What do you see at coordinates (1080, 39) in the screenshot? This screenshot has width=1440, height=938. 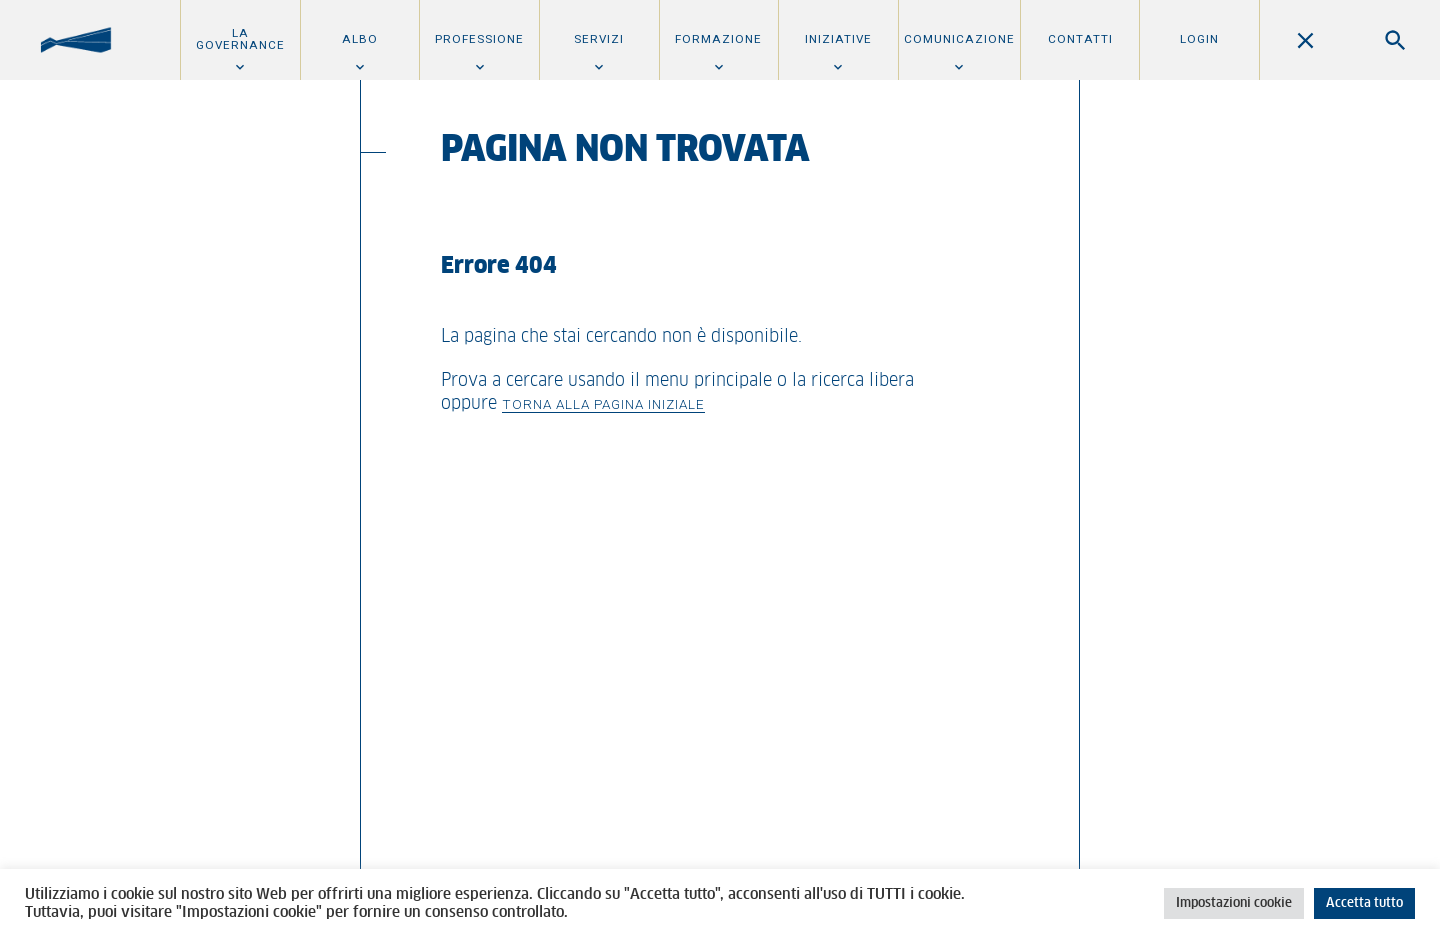 I see `Contatti` at bounding box center [1080, 39].